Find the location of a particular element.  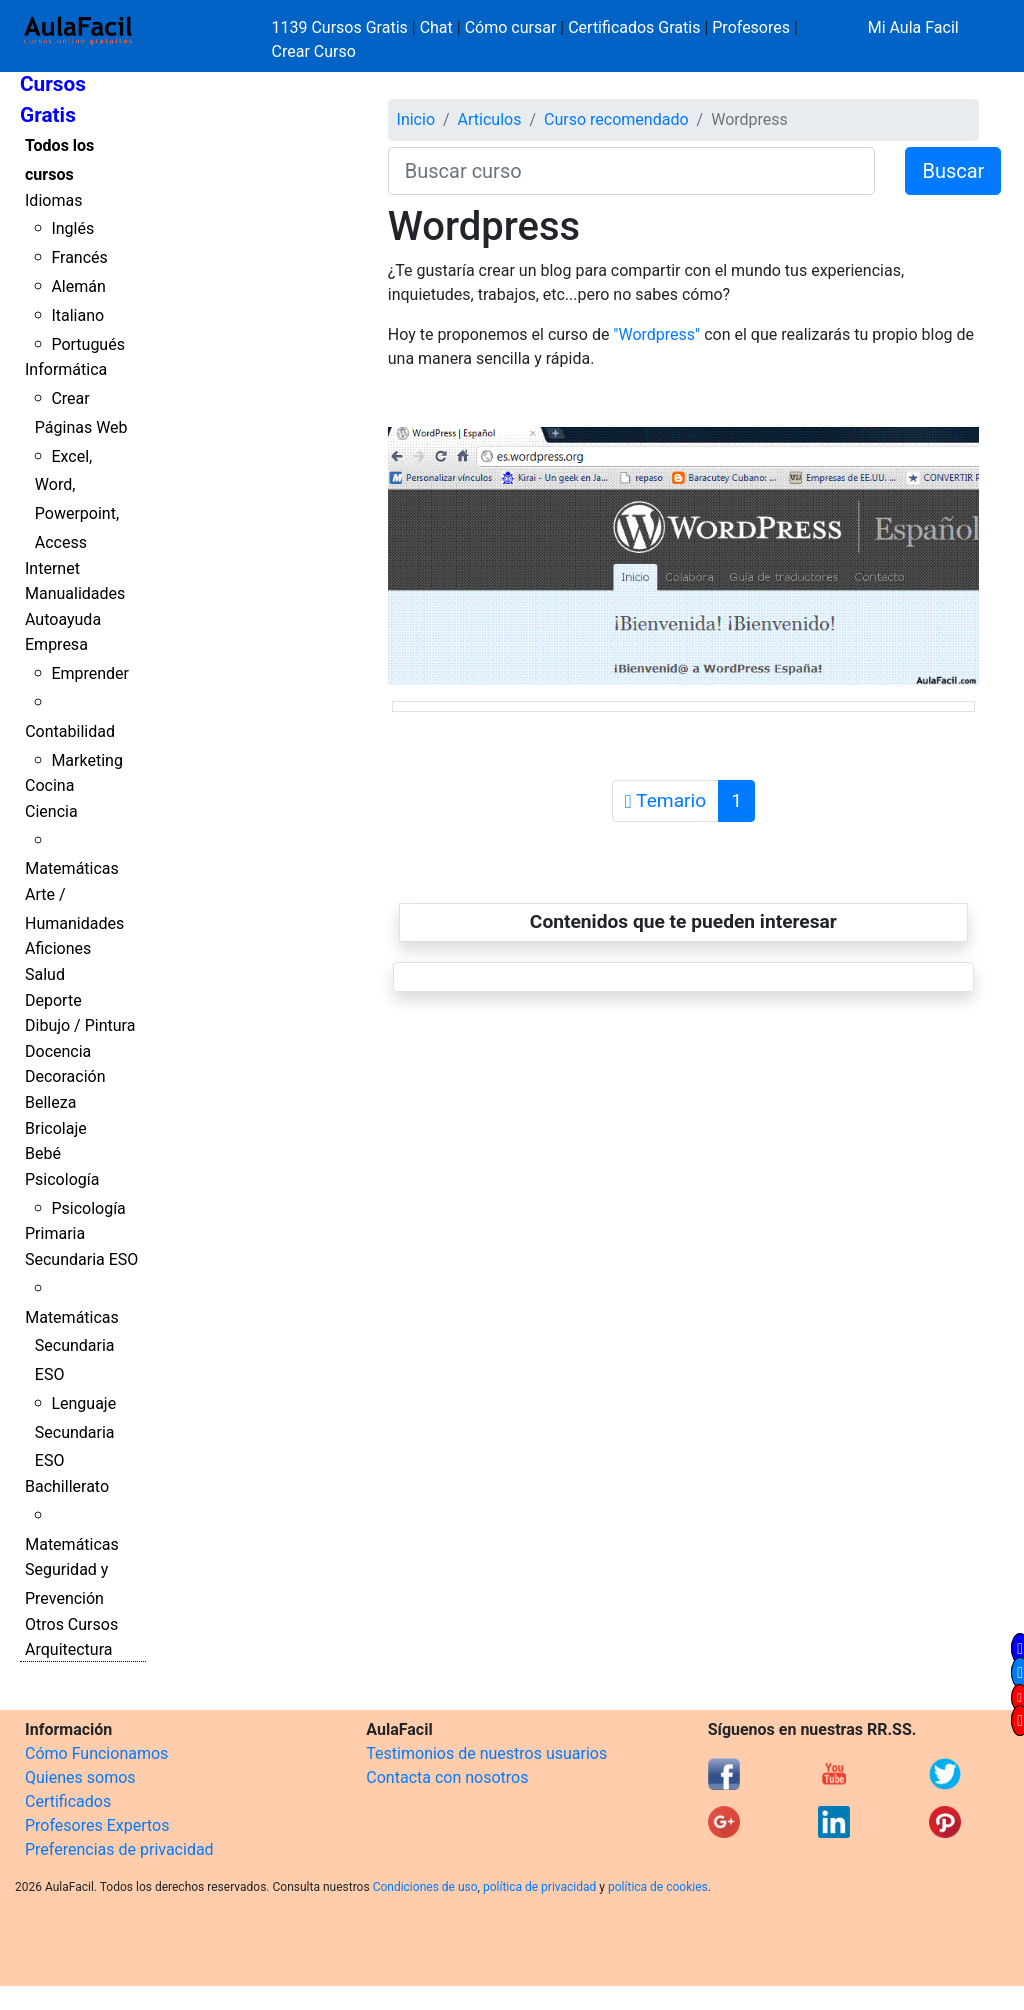

Dibujo / Pintura is located at coordinates (80, 1025).